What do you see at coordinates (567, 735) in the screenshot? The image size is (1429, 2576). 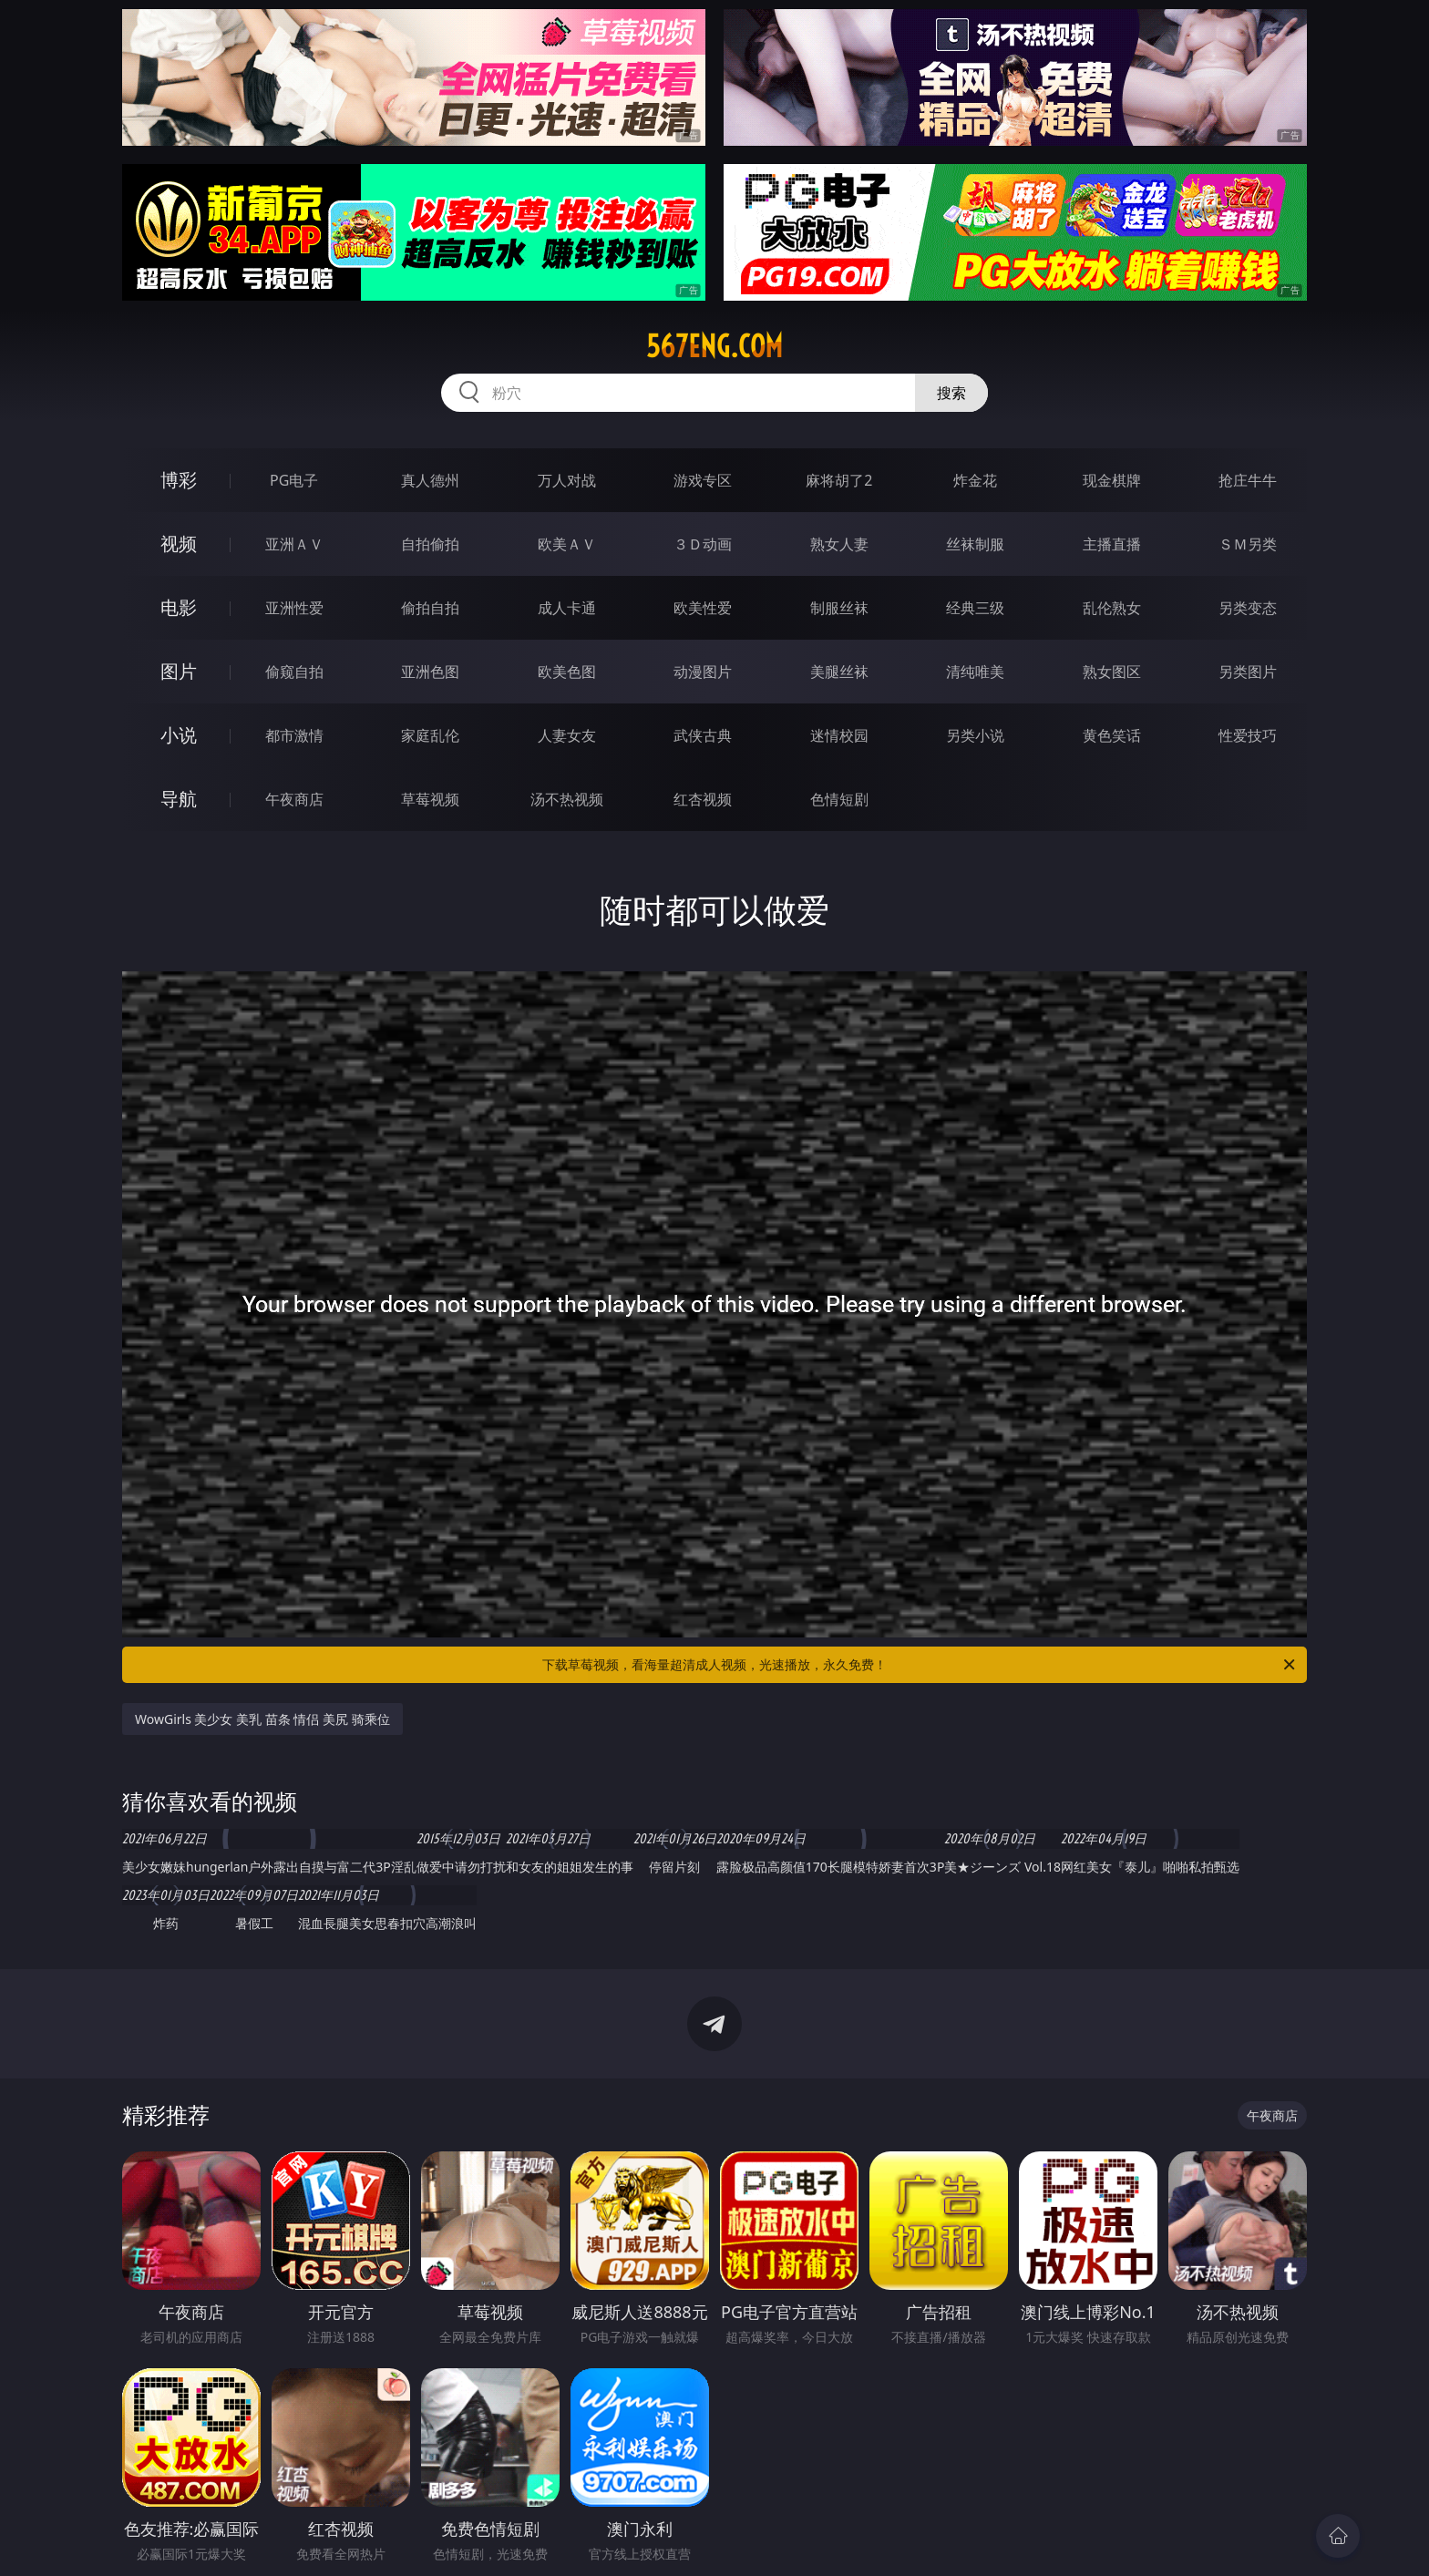 I see `人妻女友` at bounding box center [567, 735].